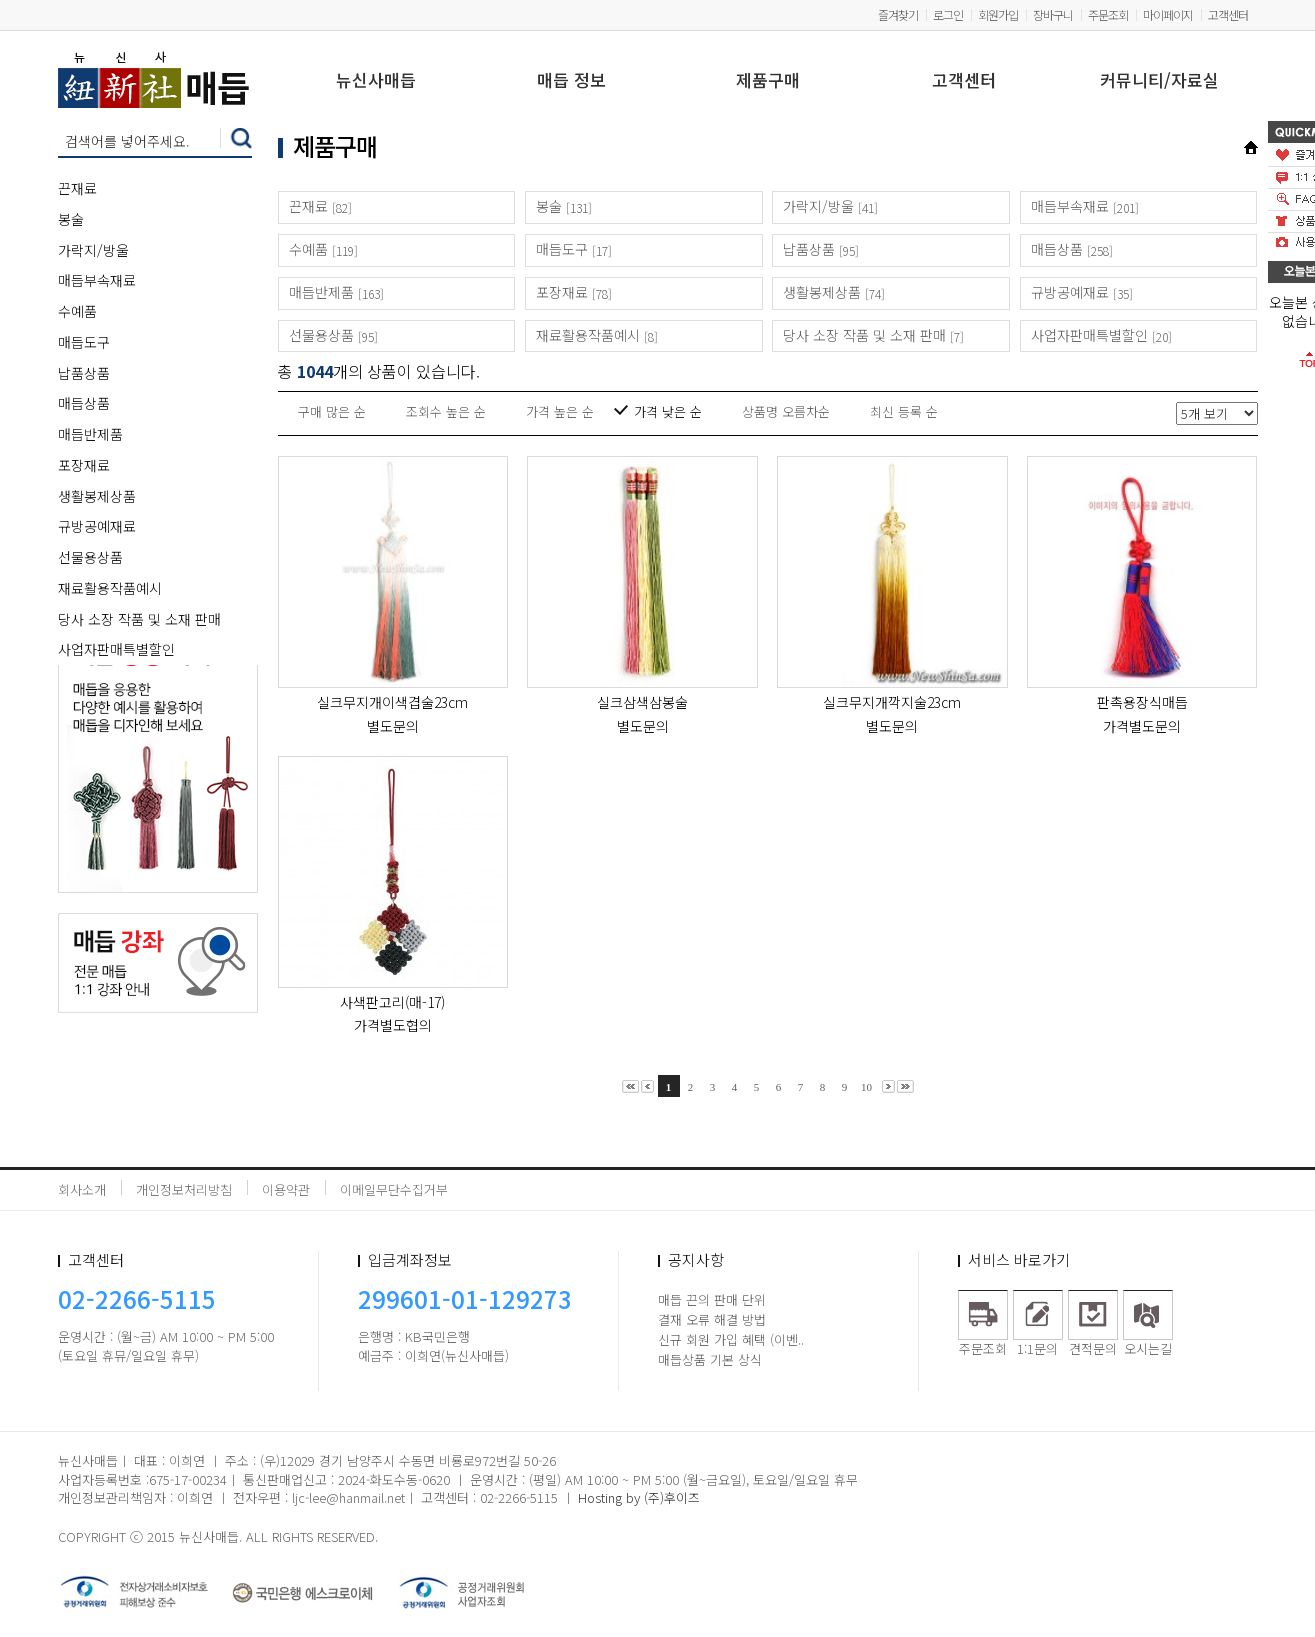 This screenshot has height=1637, width=1315. What do you see at coordinates (571, 81) in the screenshot?
I see `매듭 정보` at bounding box center [571, 81].